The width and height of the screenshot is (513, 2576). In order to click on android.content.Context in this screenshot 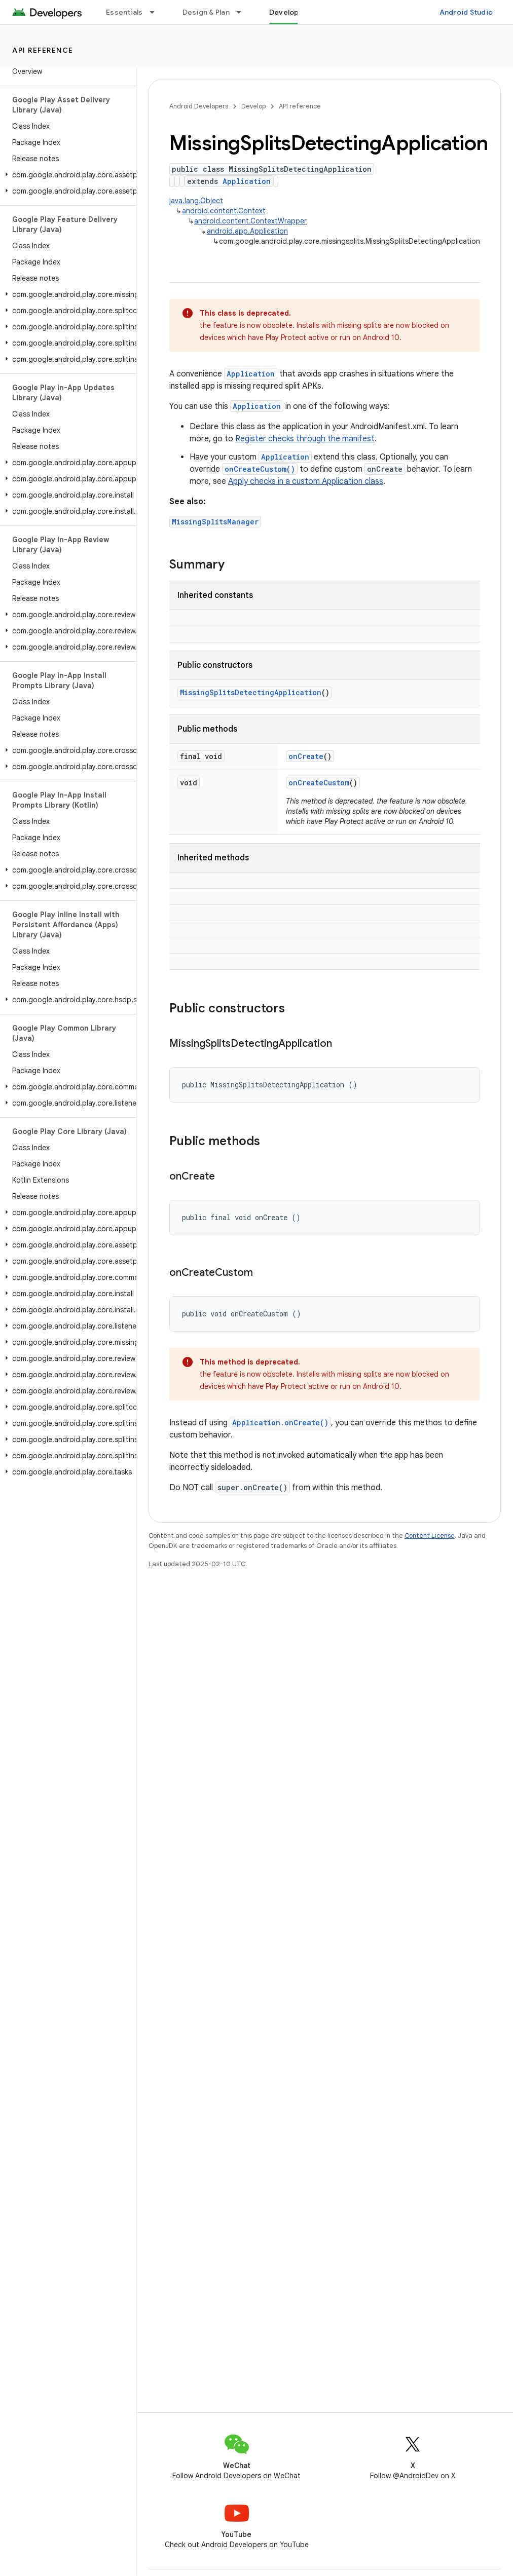, I will do `click(224, 210)`.